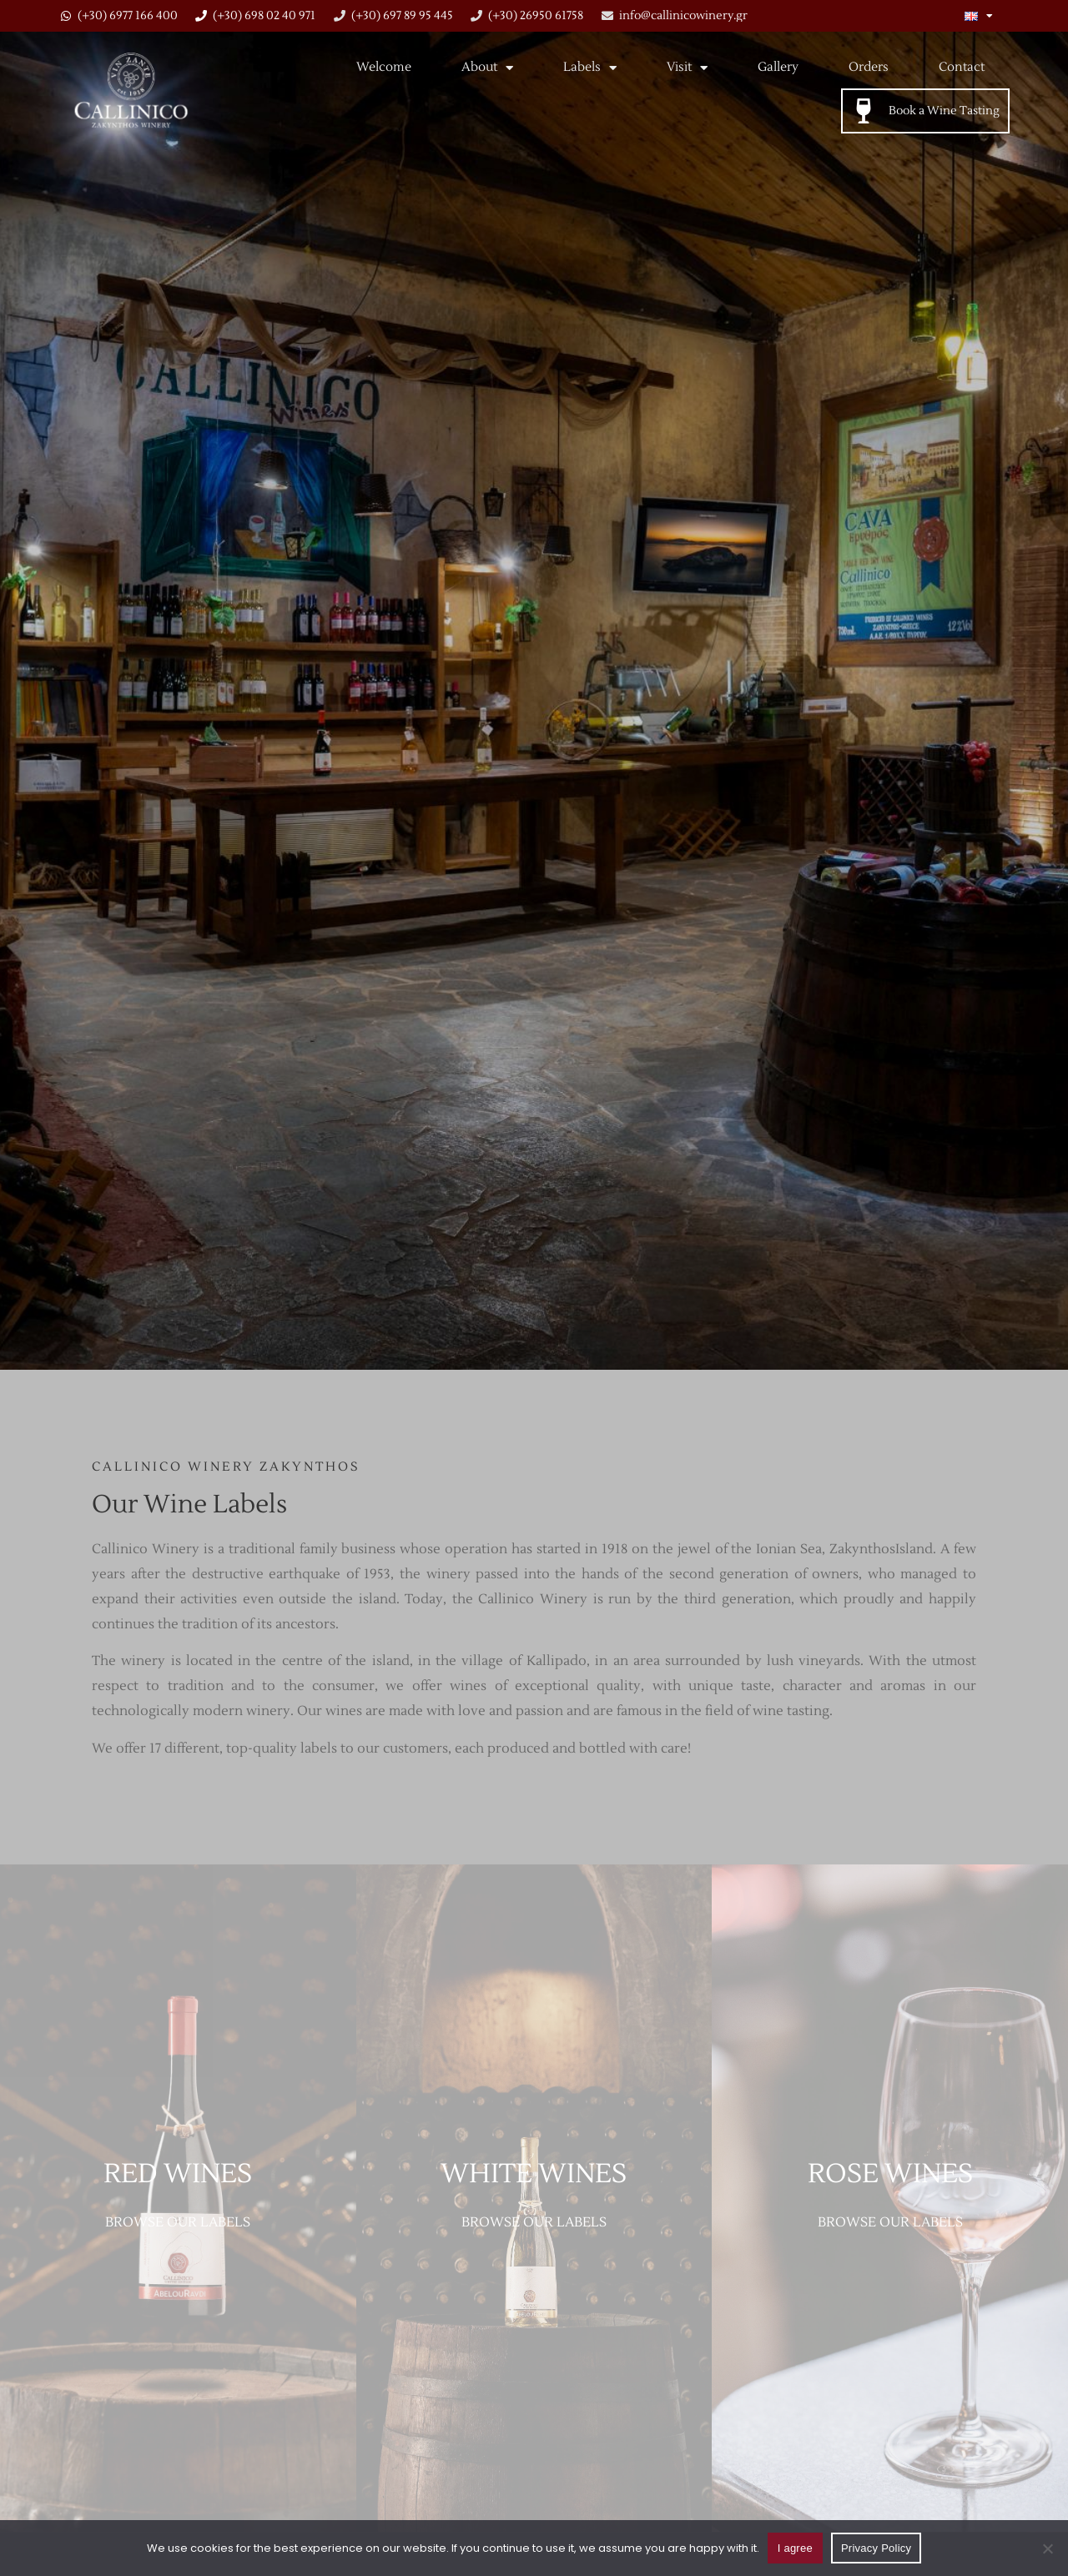 The height and width of the screenshot is (2576, 1068). What do you see at coordinates (590, 68) in the screenshot?
I see `Labels` at bounding box center [590, 68].